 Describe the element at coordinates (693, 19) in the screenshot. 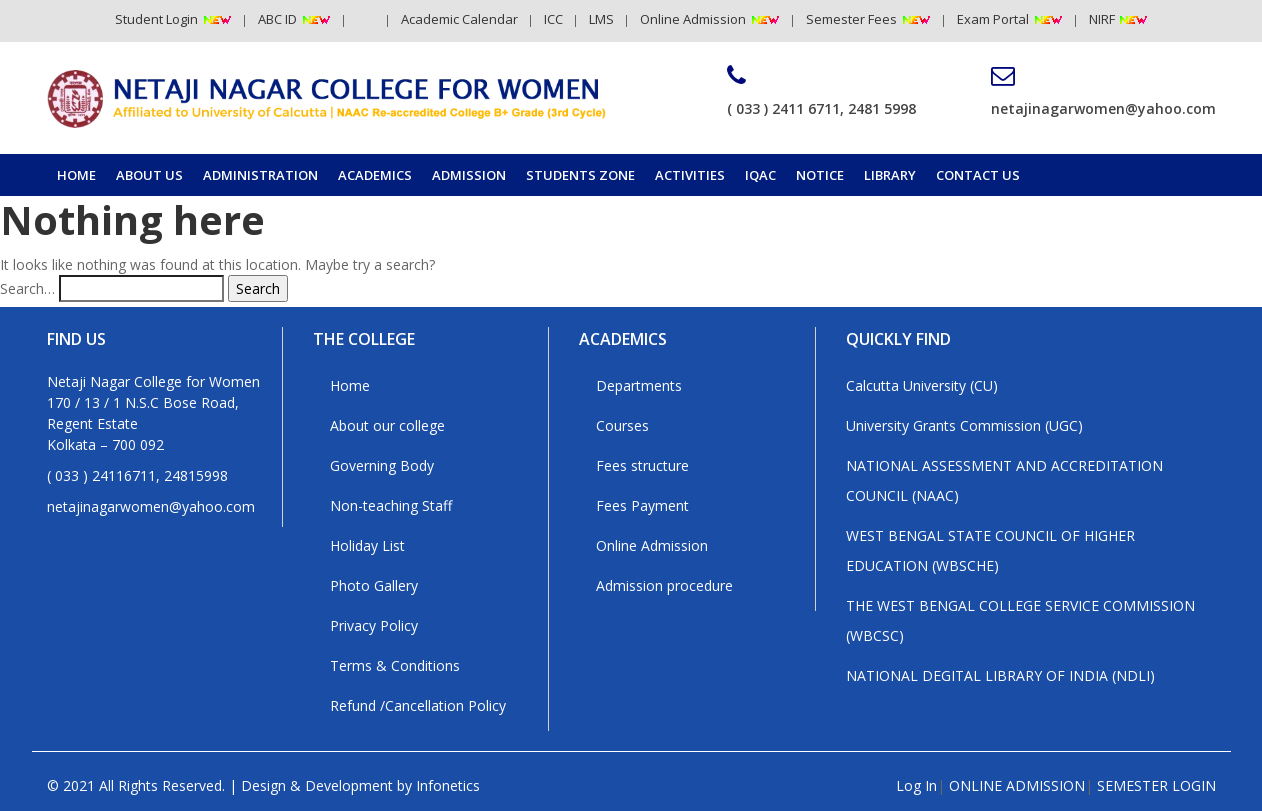

I see `Online Admission` at that location.